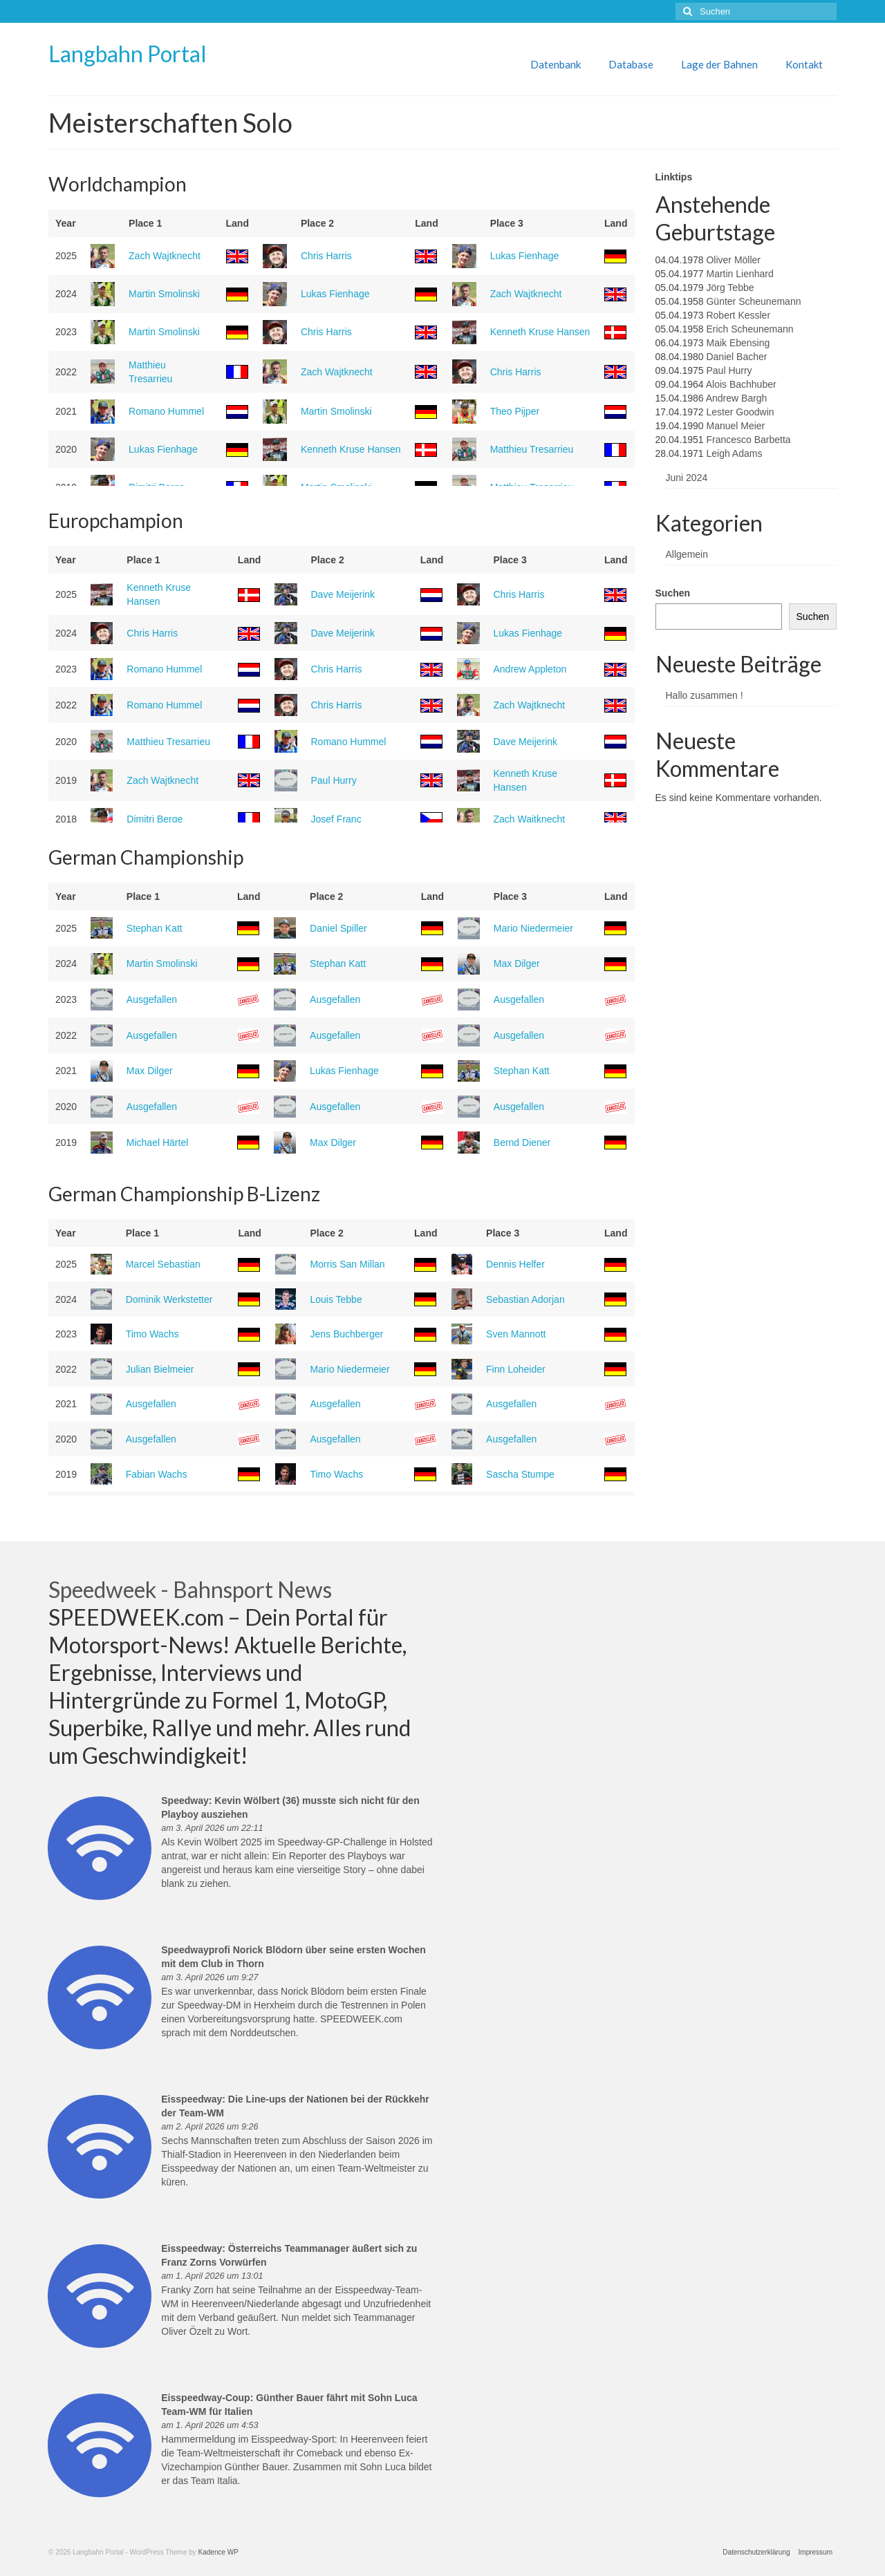 This screenshot has width=885, height=2576. What do you see at coordinates (739, 273) in the screenshot?
I see `Martin Lienhard` at bounding box center [739, 273].